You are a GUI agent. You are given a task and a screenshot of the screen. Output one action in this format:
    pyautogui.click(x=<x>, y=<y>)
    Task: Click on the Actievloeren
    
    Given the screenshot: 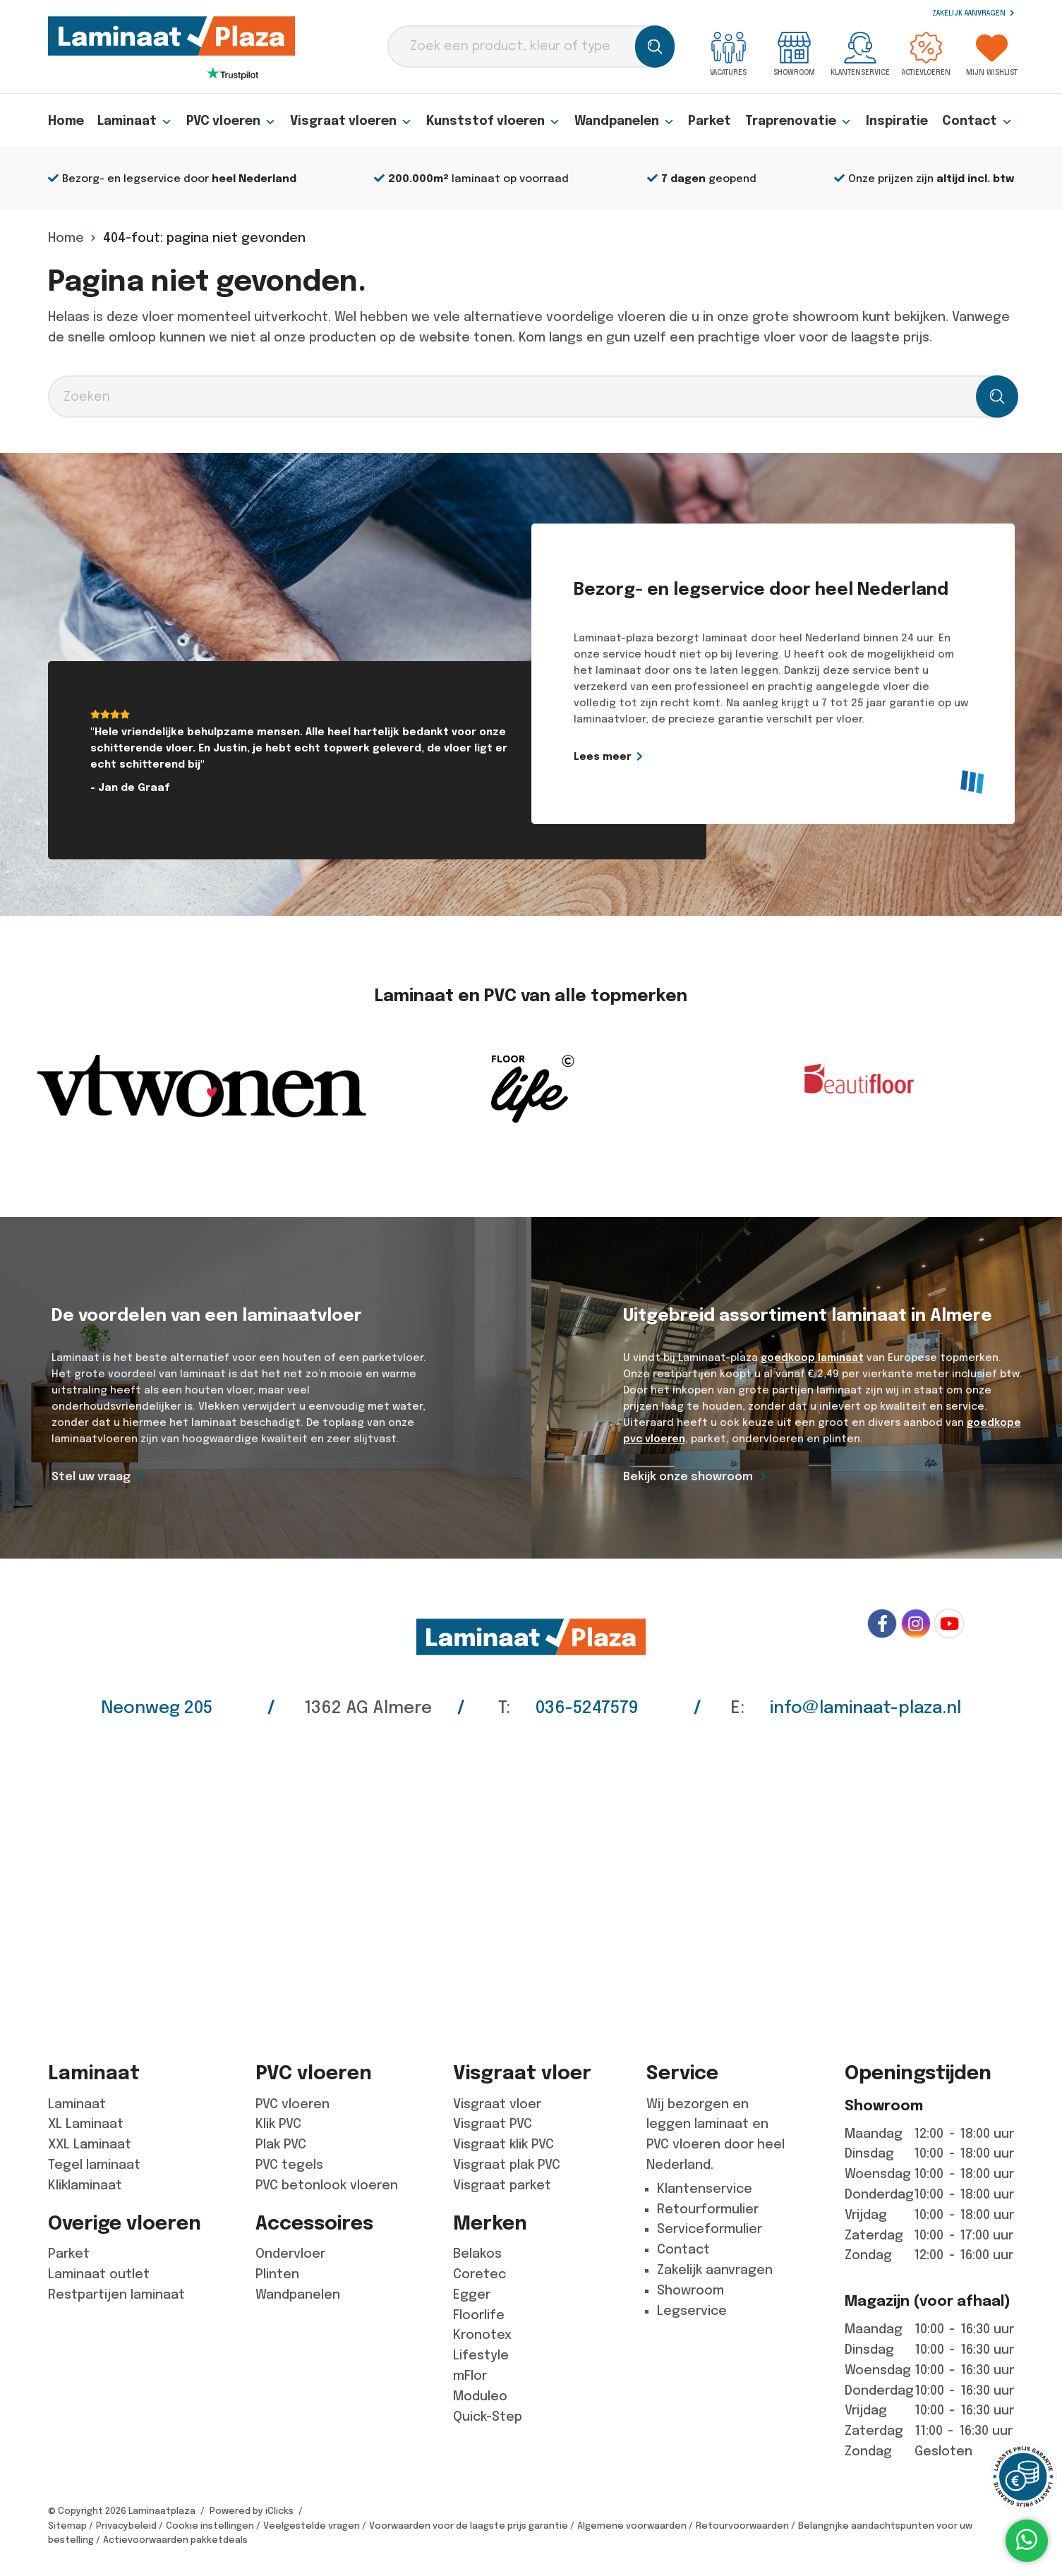 What is the action you would take?
    pyautogui.click(x=926, y=54)
    